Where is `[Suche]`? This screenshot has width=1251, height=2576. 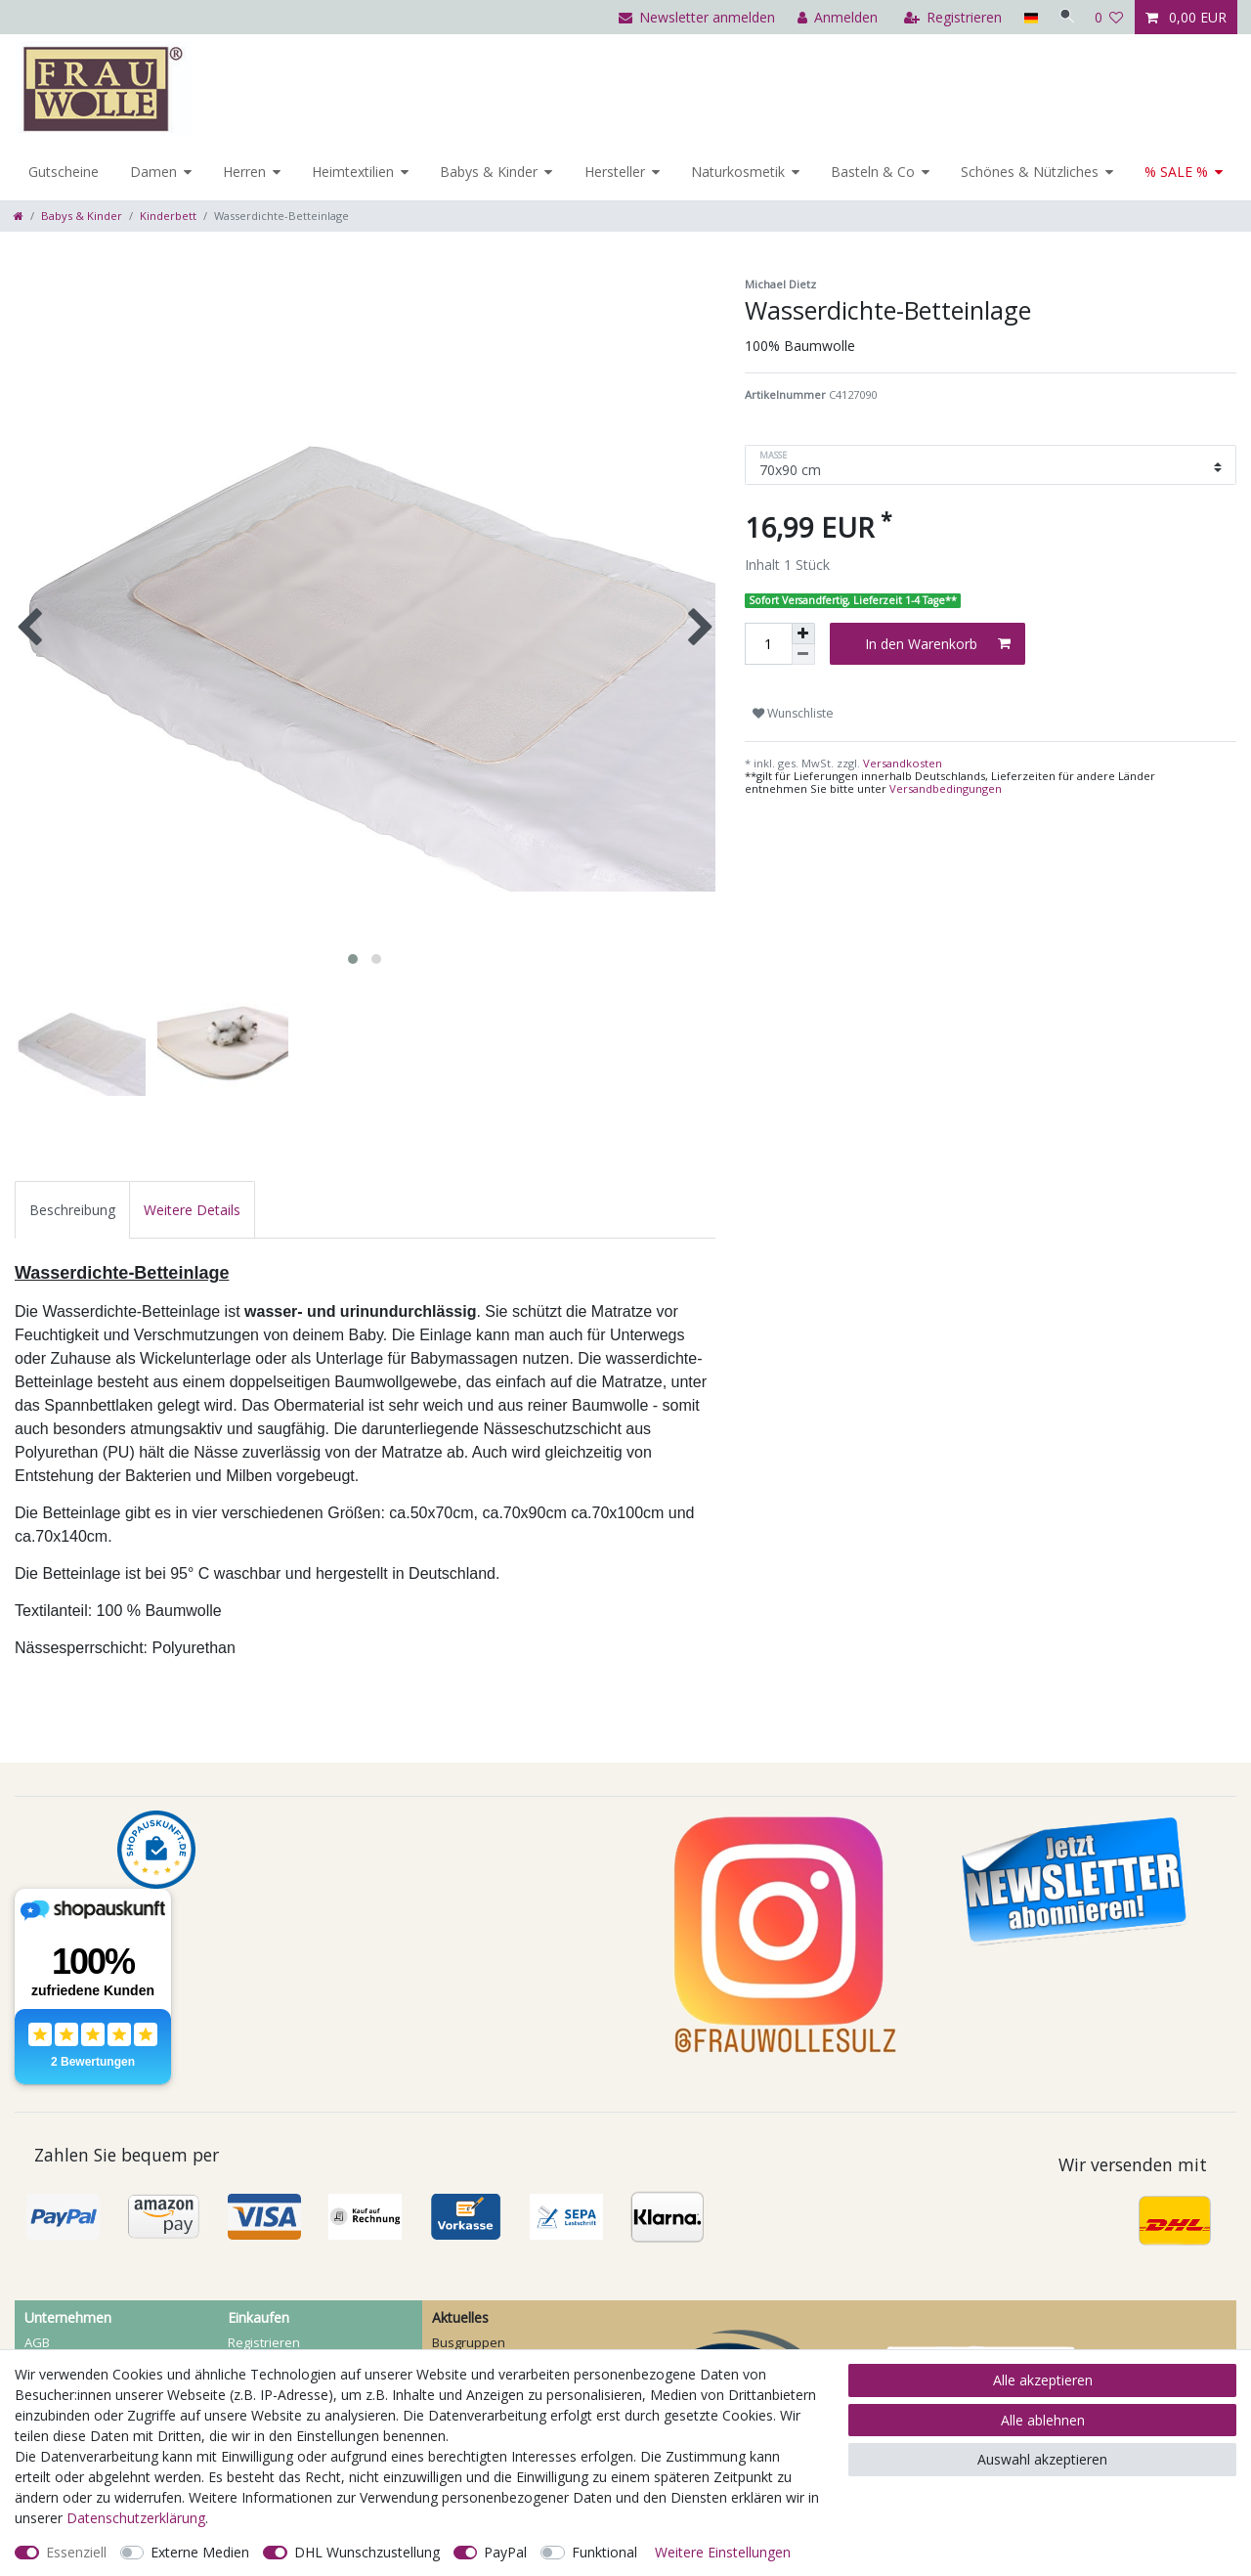 [Suche] is located at coordinates (1064, 17).